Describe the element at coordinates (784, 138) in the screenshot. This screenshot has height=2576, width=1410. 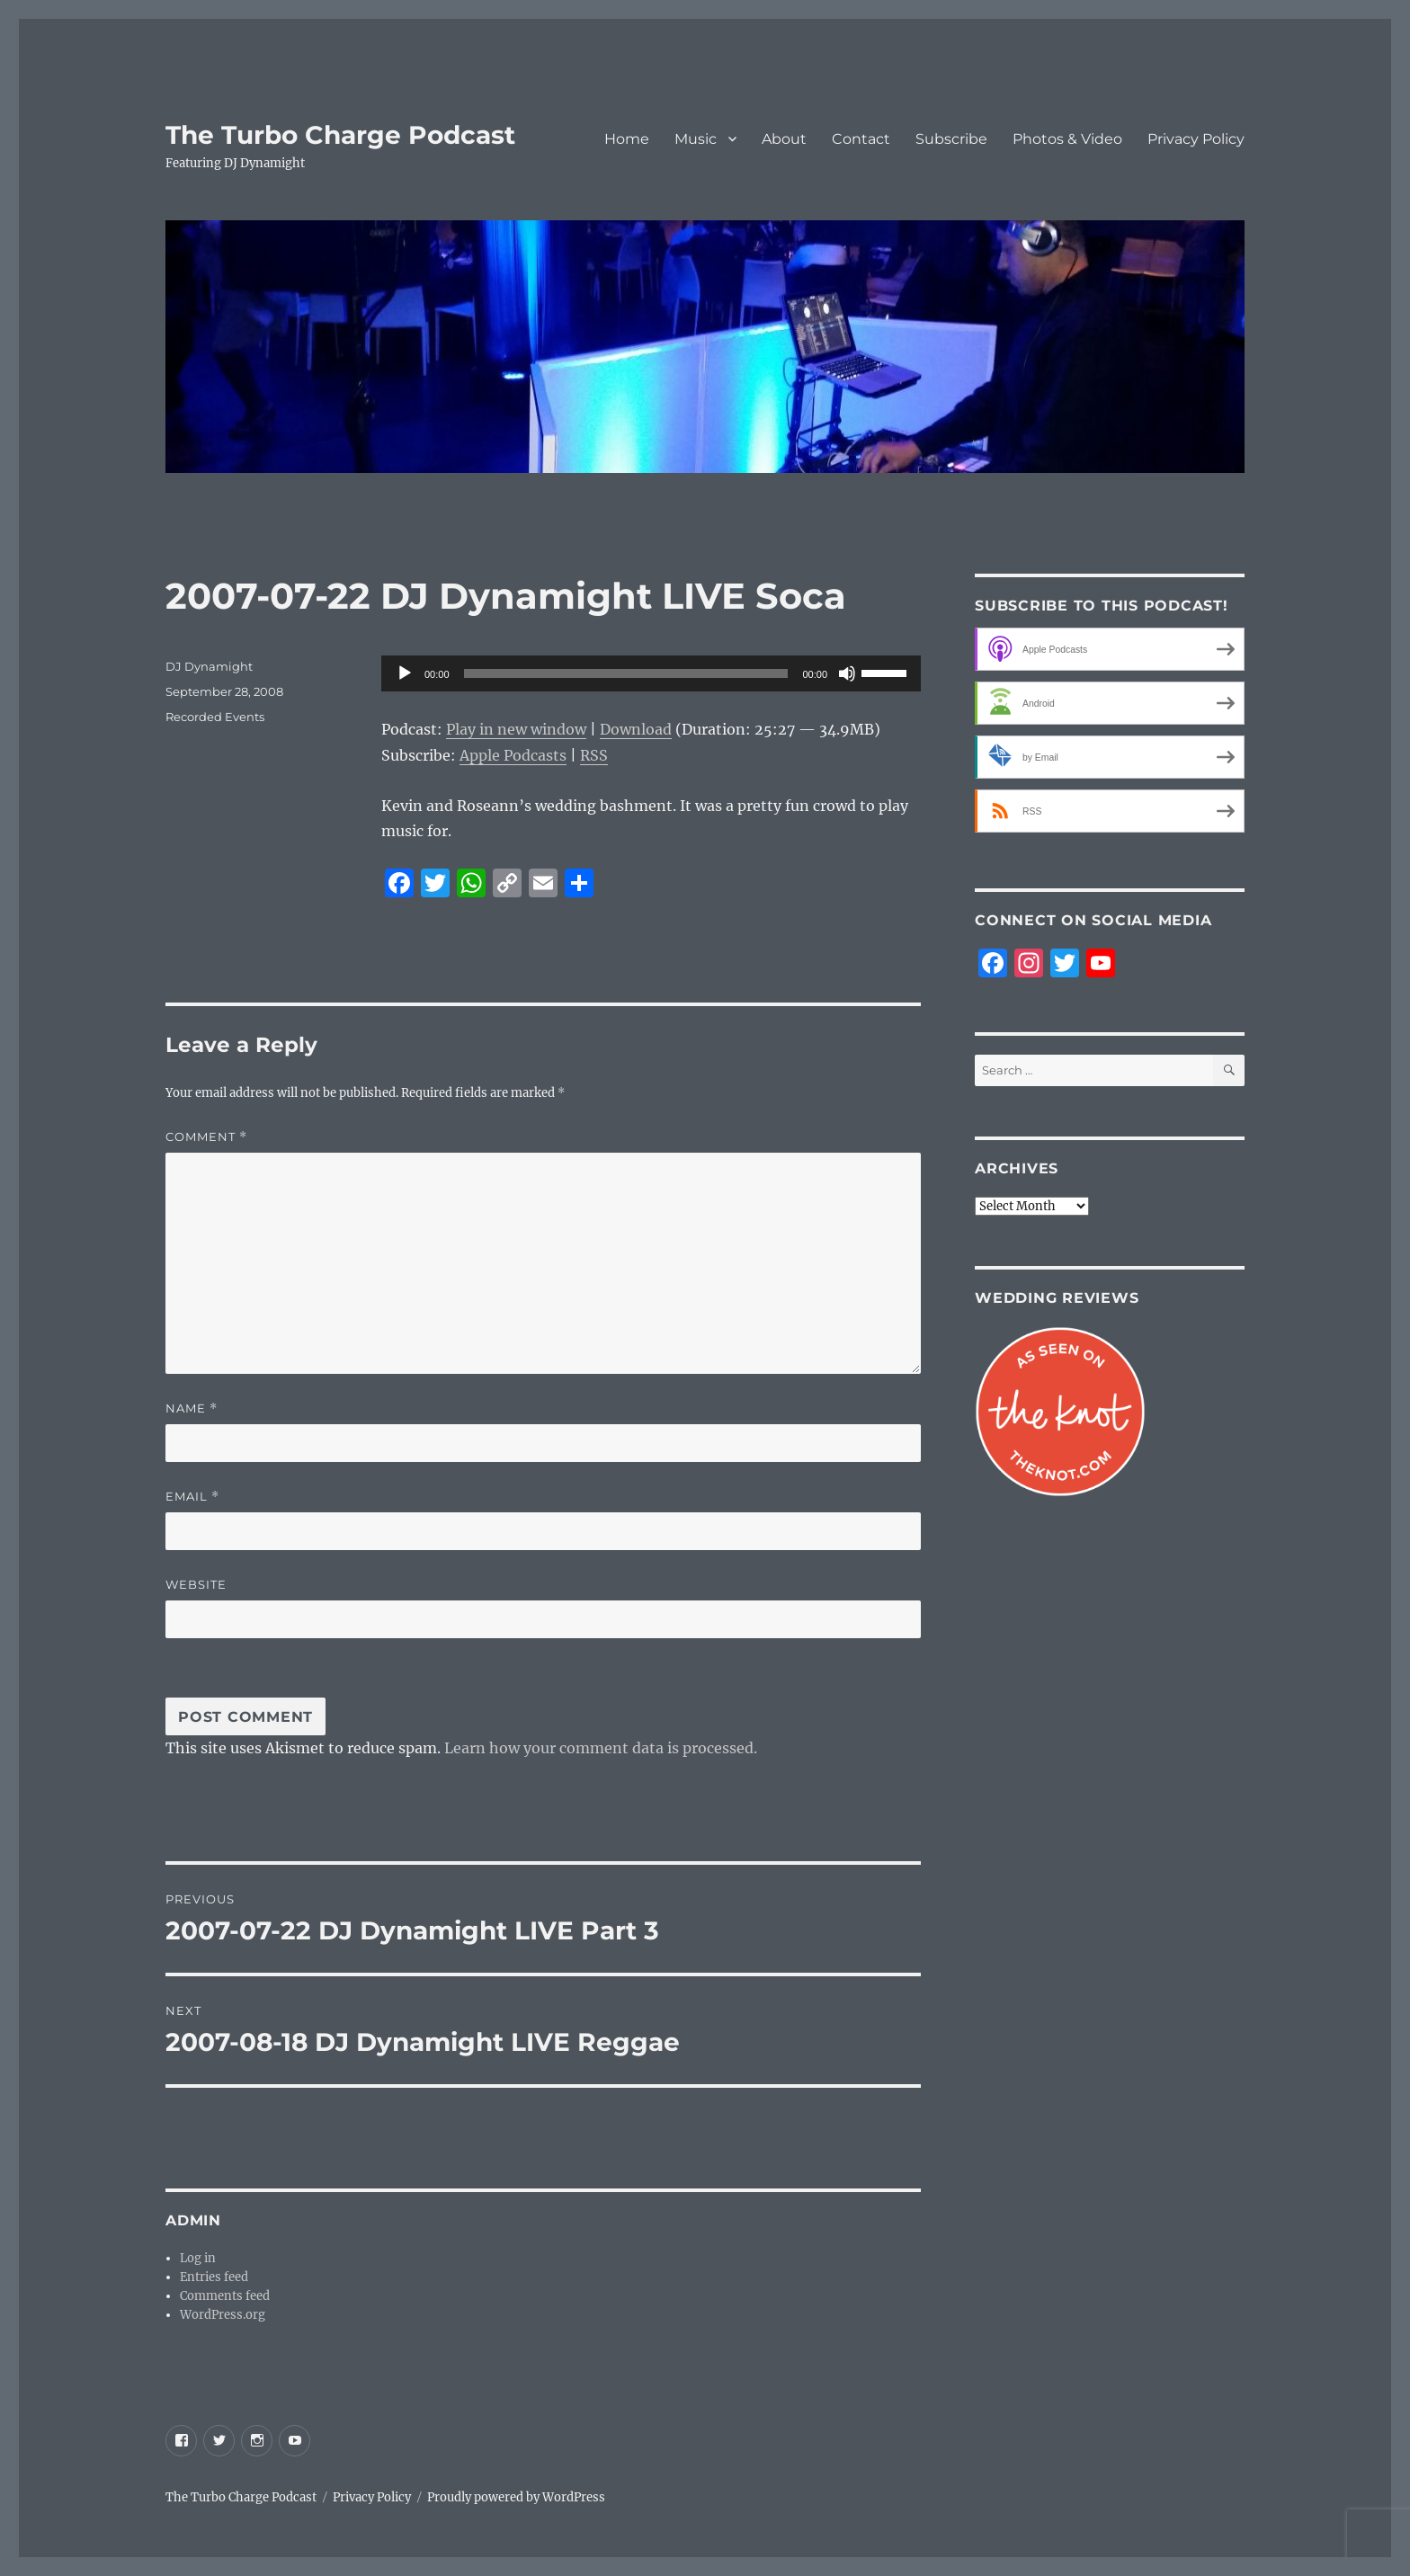
I see `About` at that location.